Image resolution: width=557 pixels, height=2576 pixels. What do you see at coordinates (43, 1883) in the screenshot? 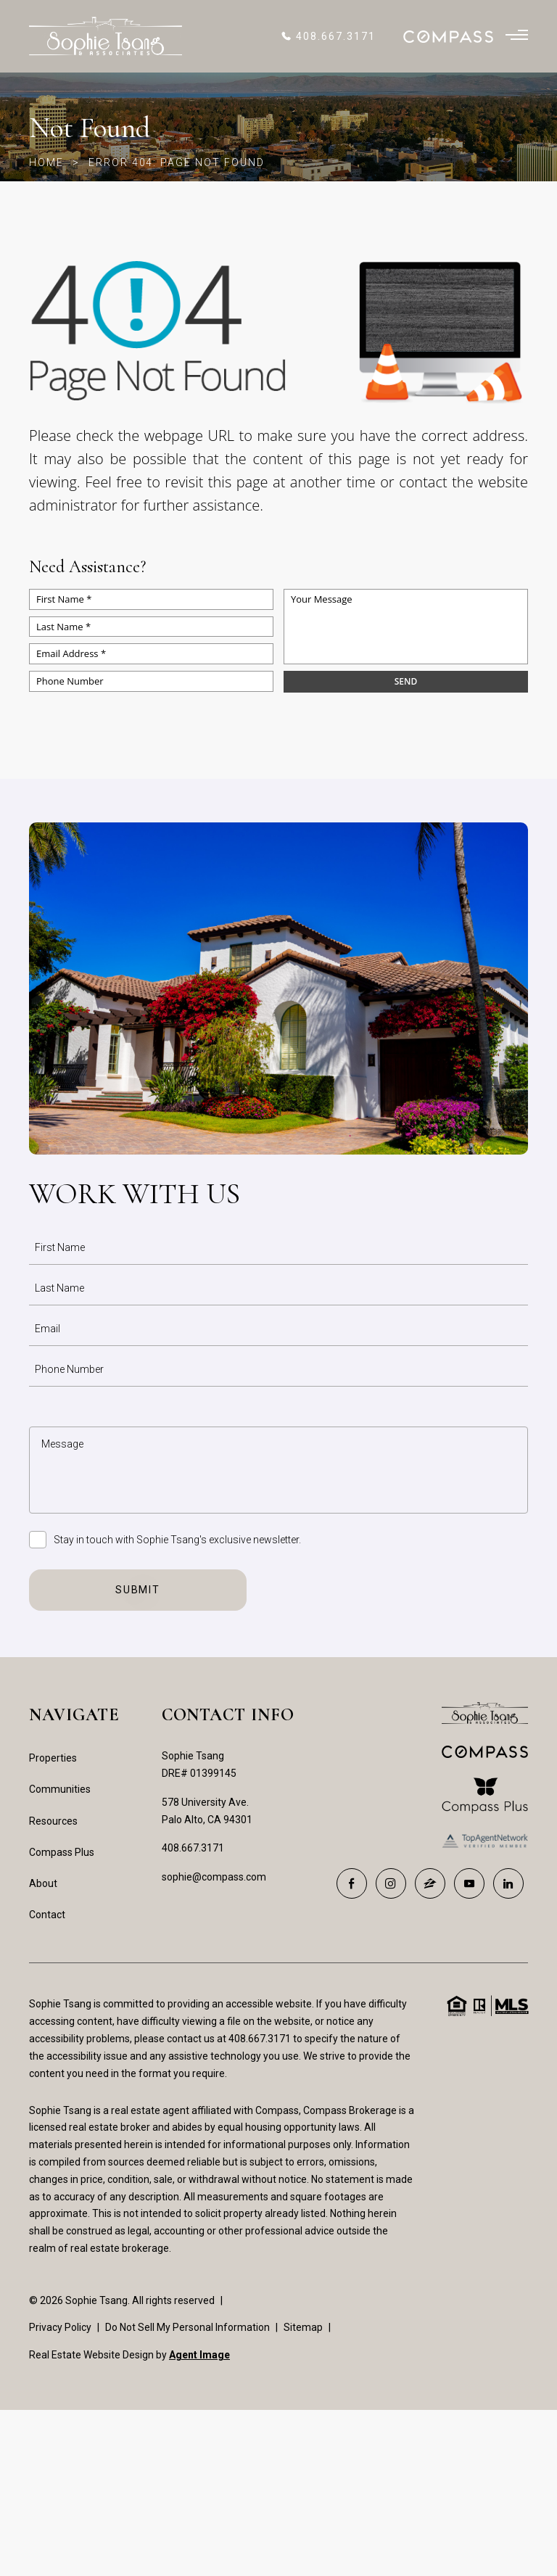
I see `About` at bounding box center [43, 1883].